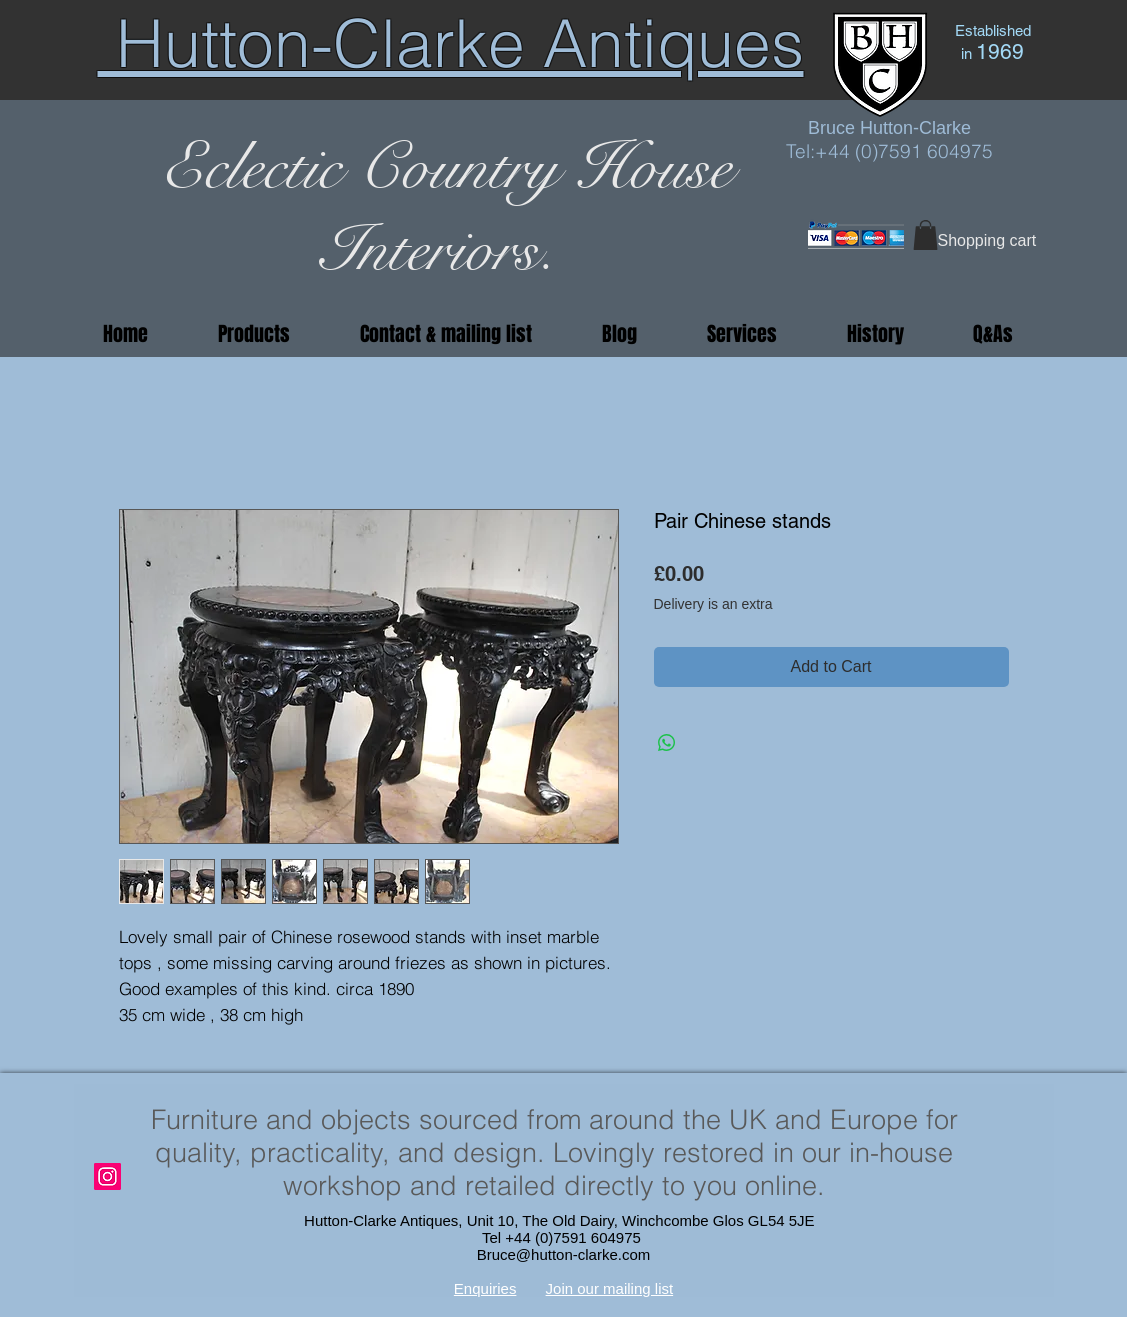  I want to click on Enquiries, so click(485, 1288).